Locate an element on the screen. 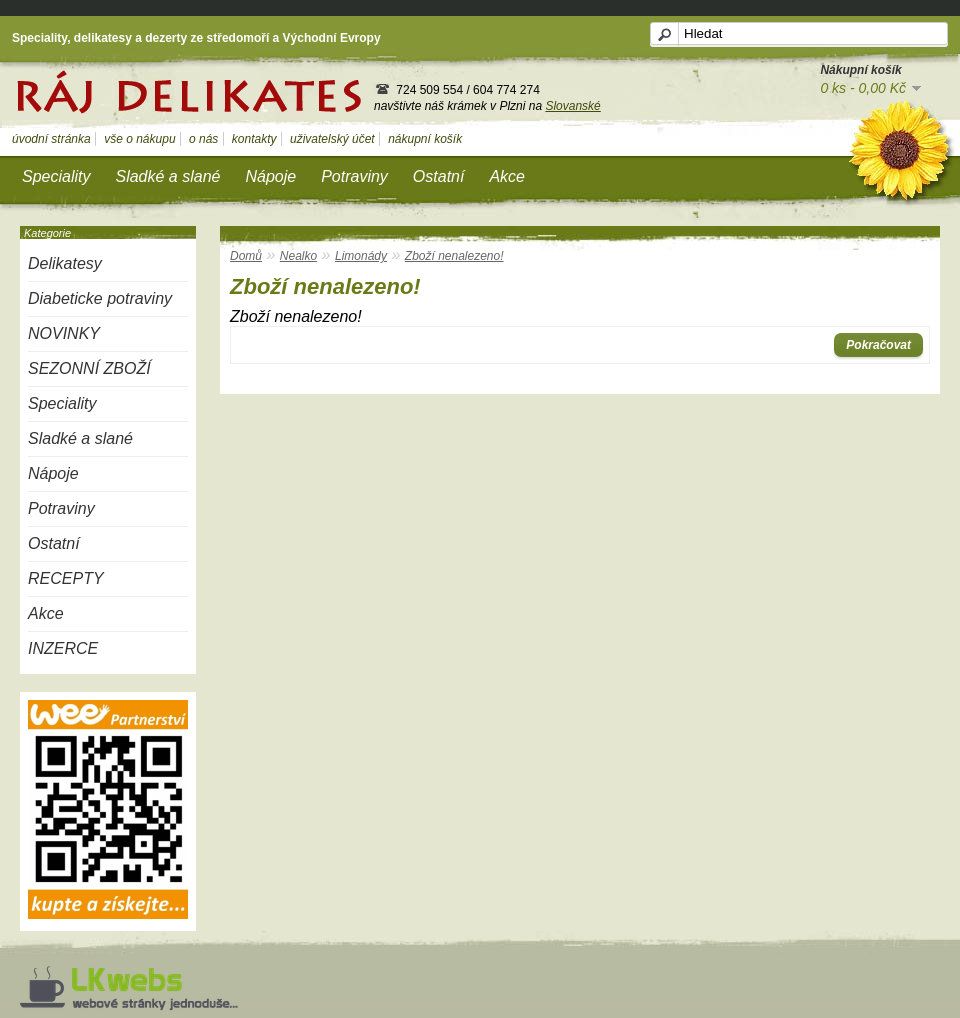 This screenshot has width=960, height=1018. kontakty is located at coordinates (254, 139).